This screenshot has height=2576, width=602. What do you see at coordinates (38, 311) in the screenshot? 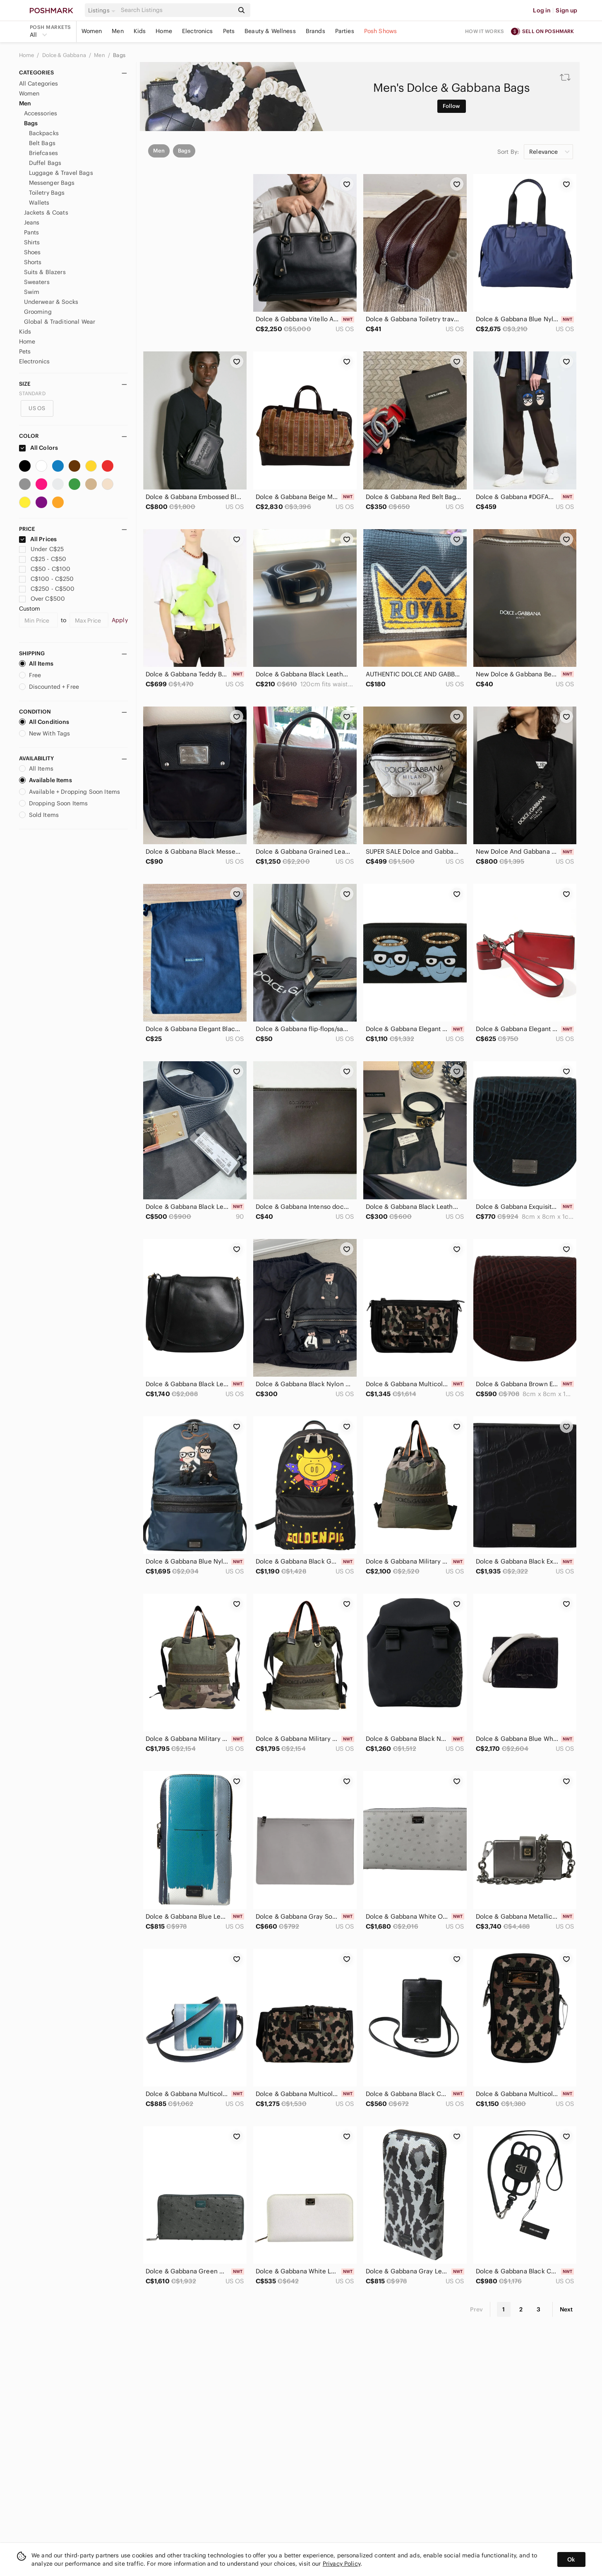
I see `Grooming` at bounding box center [38, 311].